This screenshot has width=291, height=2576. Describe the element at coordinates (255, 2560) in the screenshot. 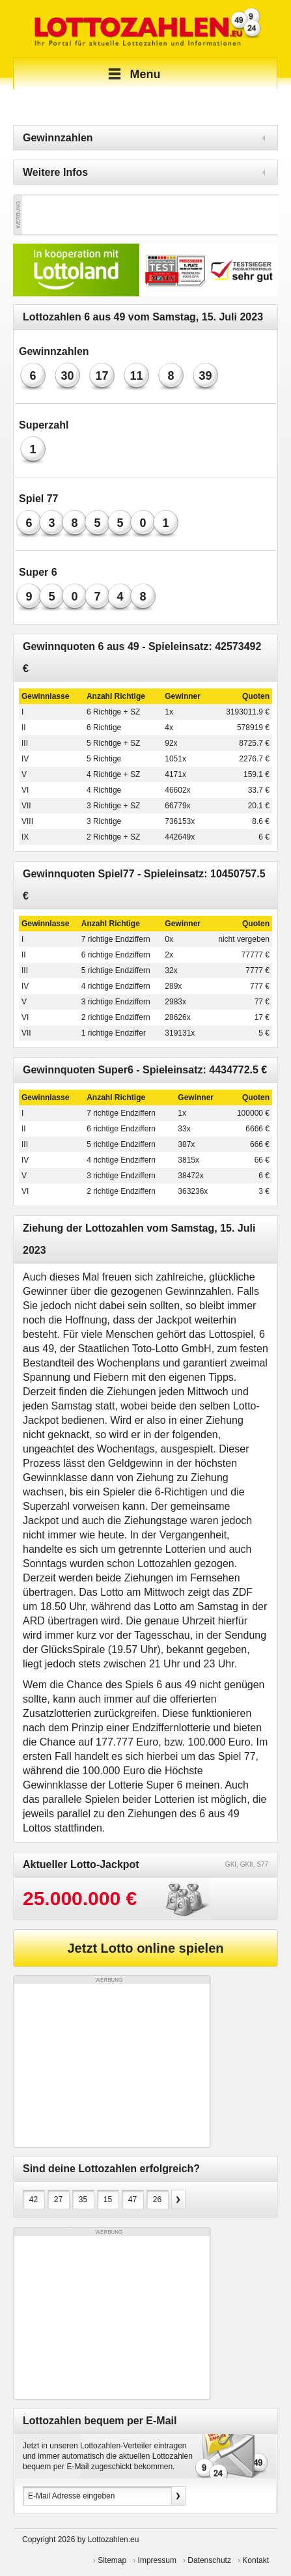

I see `Kontakt` at that location.